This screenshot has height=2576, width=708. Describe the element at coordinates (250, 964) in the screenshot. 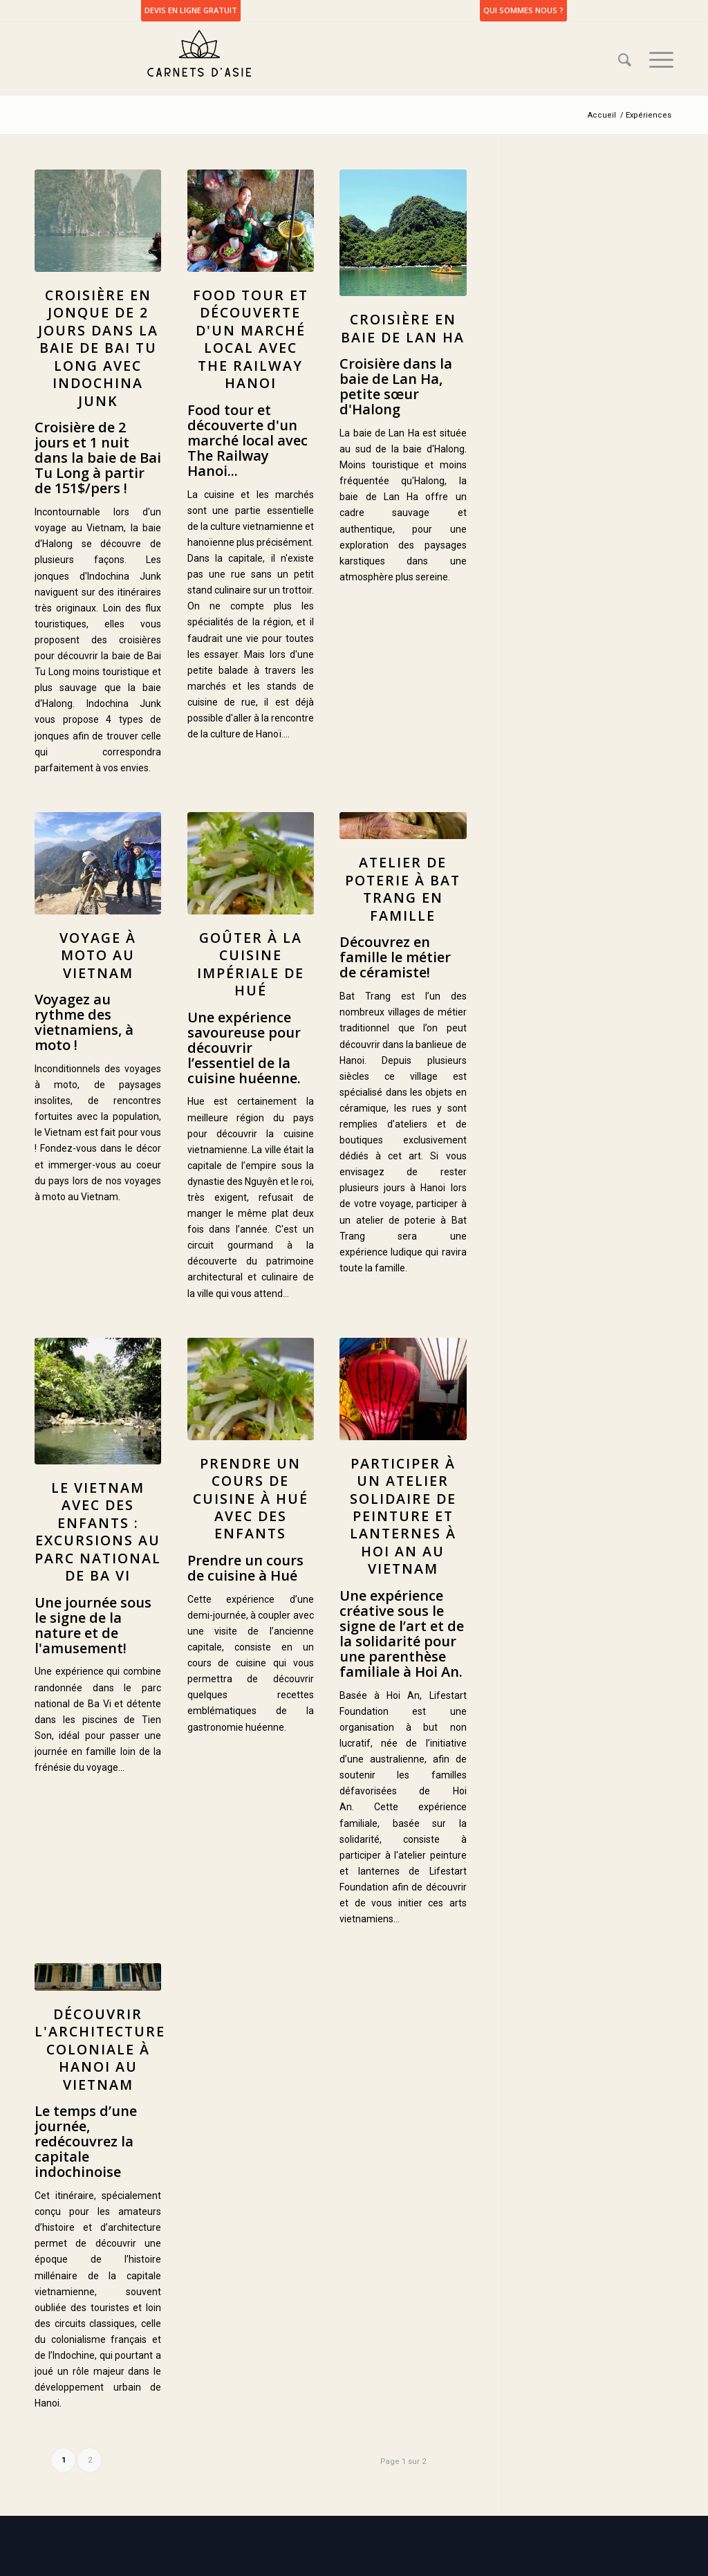

I see `Goûter à la cuisine impériale de Hué` at that location.